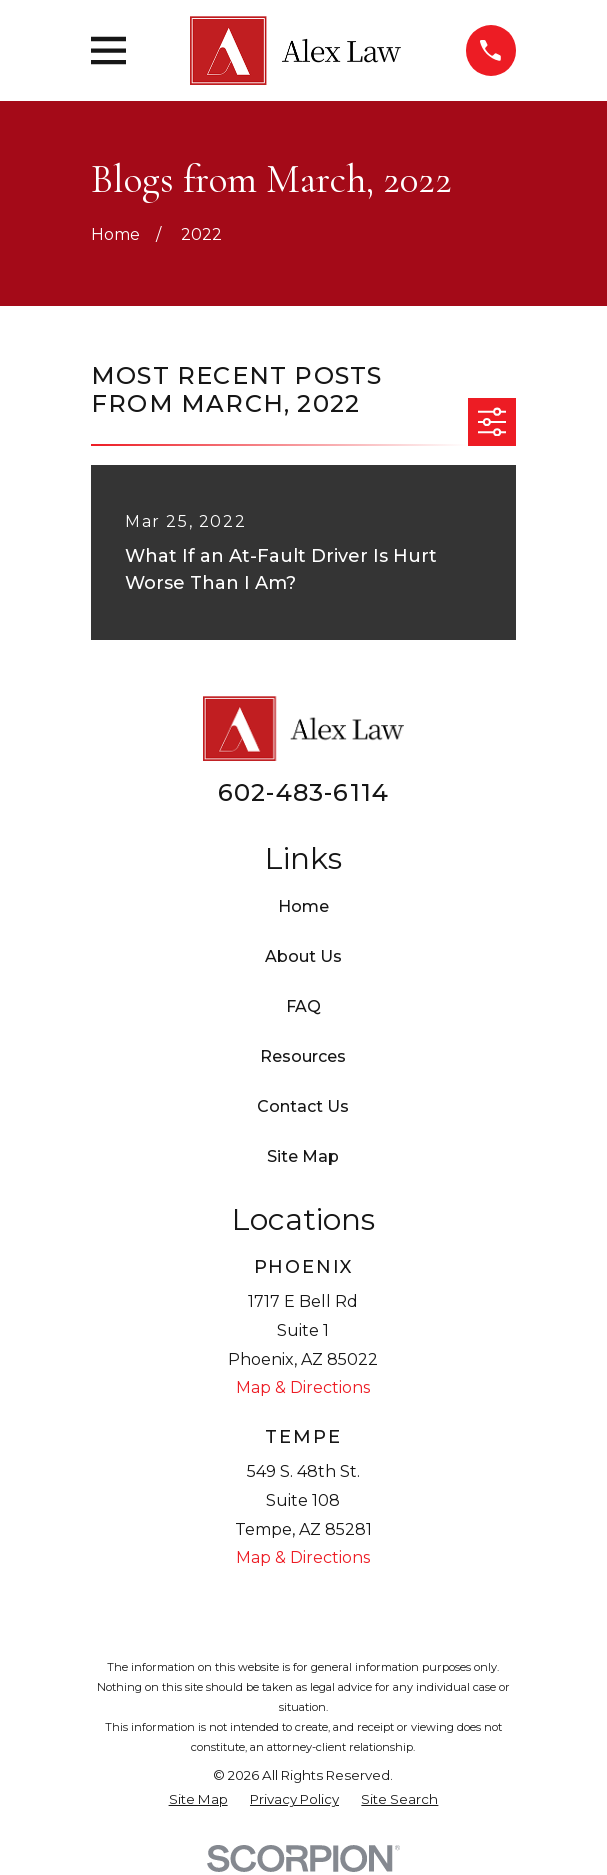  What do you see at coordinates (303, 1106) in the screenshot?
I see `Contact Us` at bounding box center [303, 1106].